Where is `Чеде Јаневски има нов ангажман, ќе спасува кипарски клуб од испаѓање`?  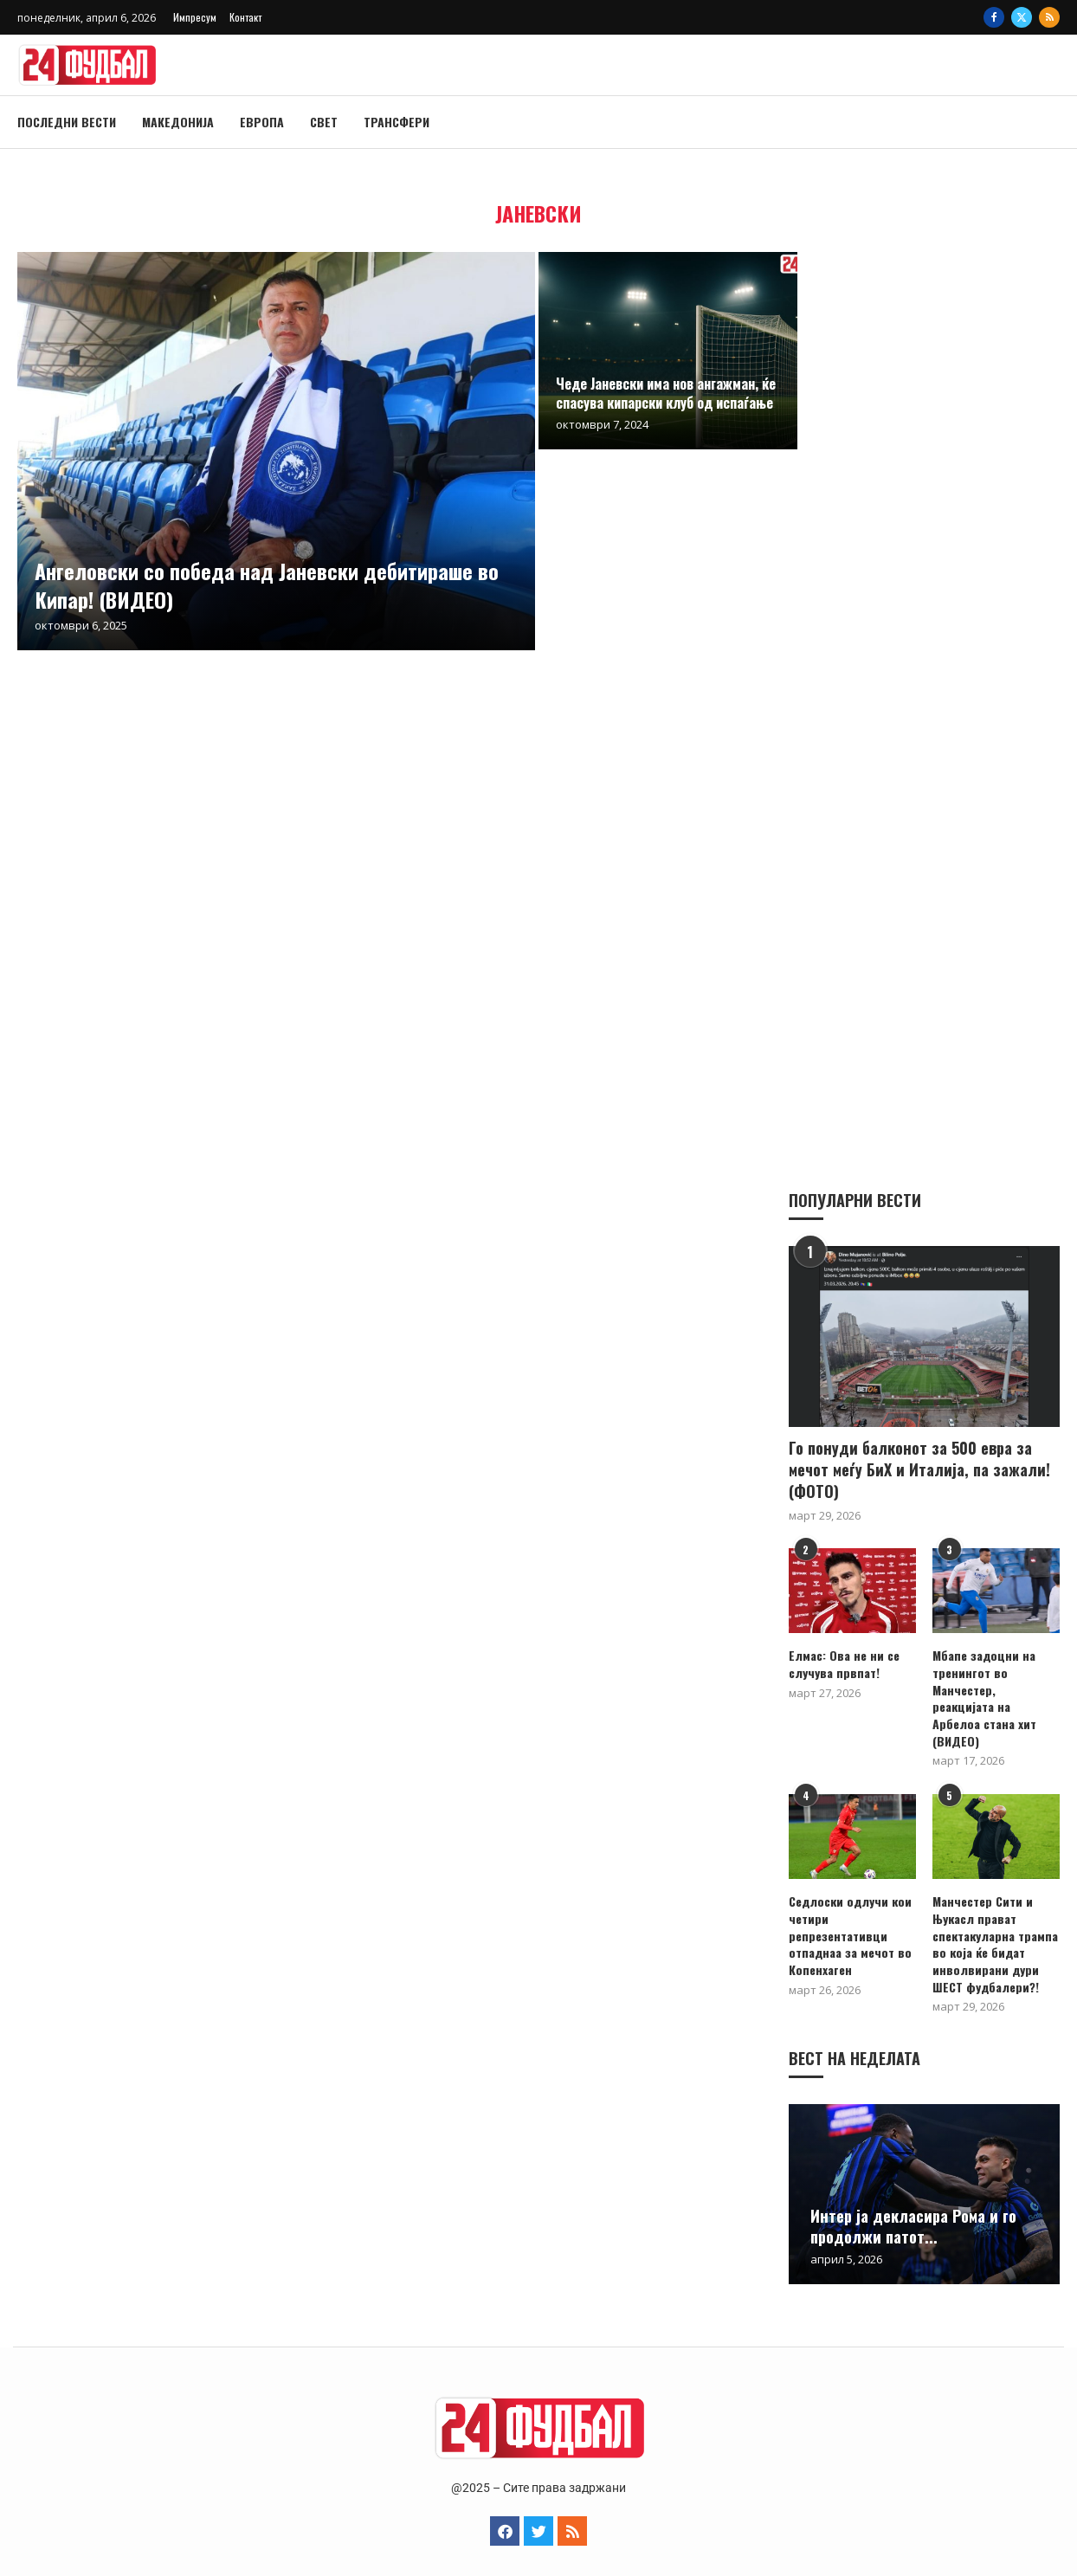
Чеде Јаневски има нов ангажман, ќе спасува кипарски клуб од испаѓање is located at coordinates (666, 393).